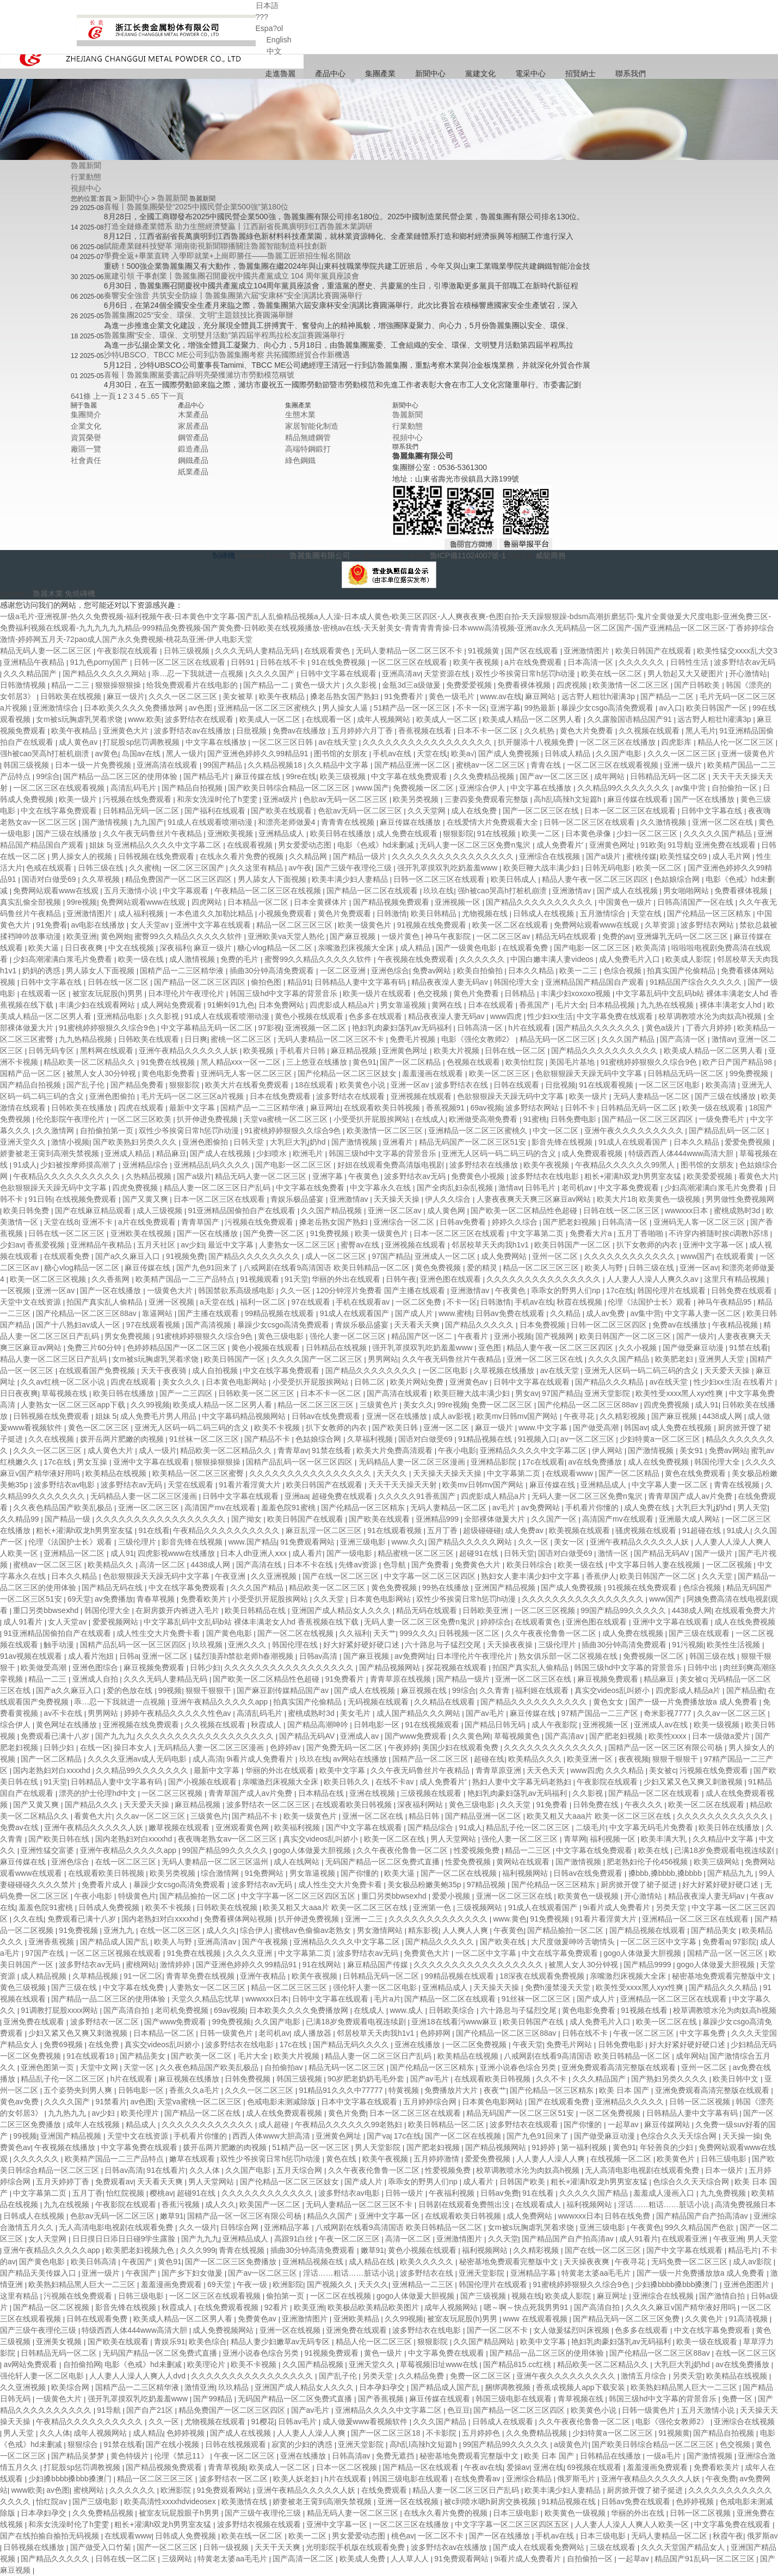 The width and height of the screenshot is (778, 2576). Describe the element at coordinates (561, 845) in the screenshot. I see `成人免费看片'` at that location.